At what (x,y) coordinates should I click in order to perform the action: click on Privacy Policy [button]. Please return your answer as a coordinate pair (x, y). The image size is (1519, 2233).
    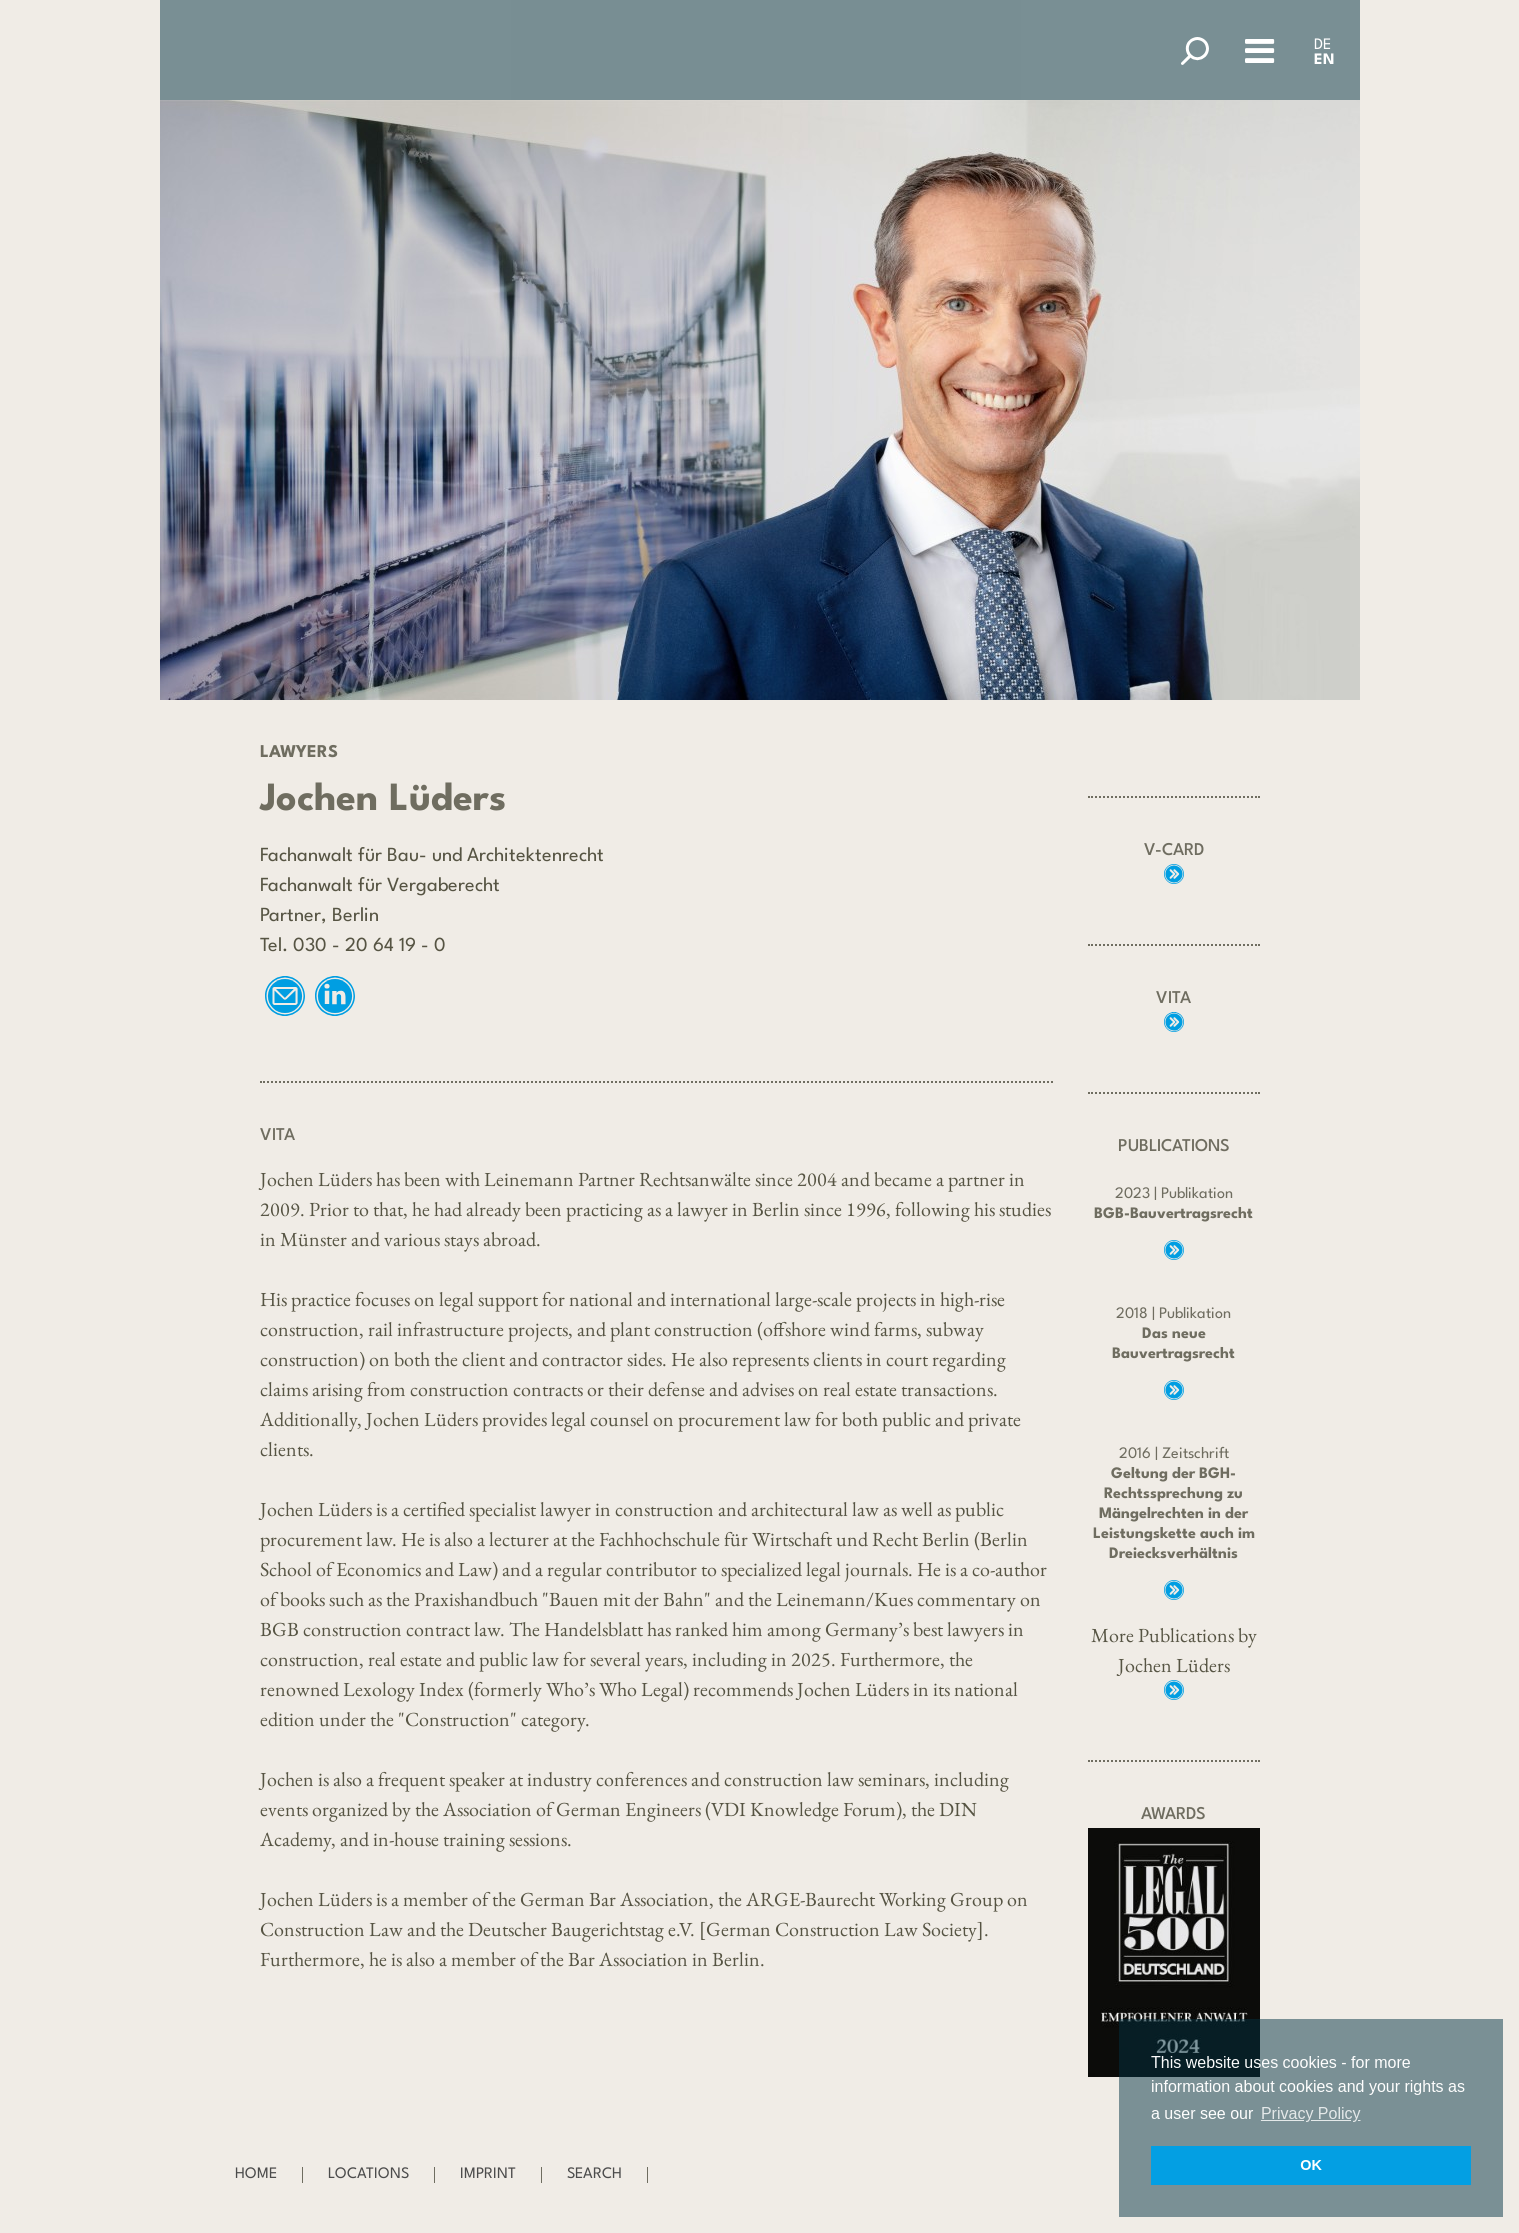
    Looking at the image, I should click on (1311, 2113).